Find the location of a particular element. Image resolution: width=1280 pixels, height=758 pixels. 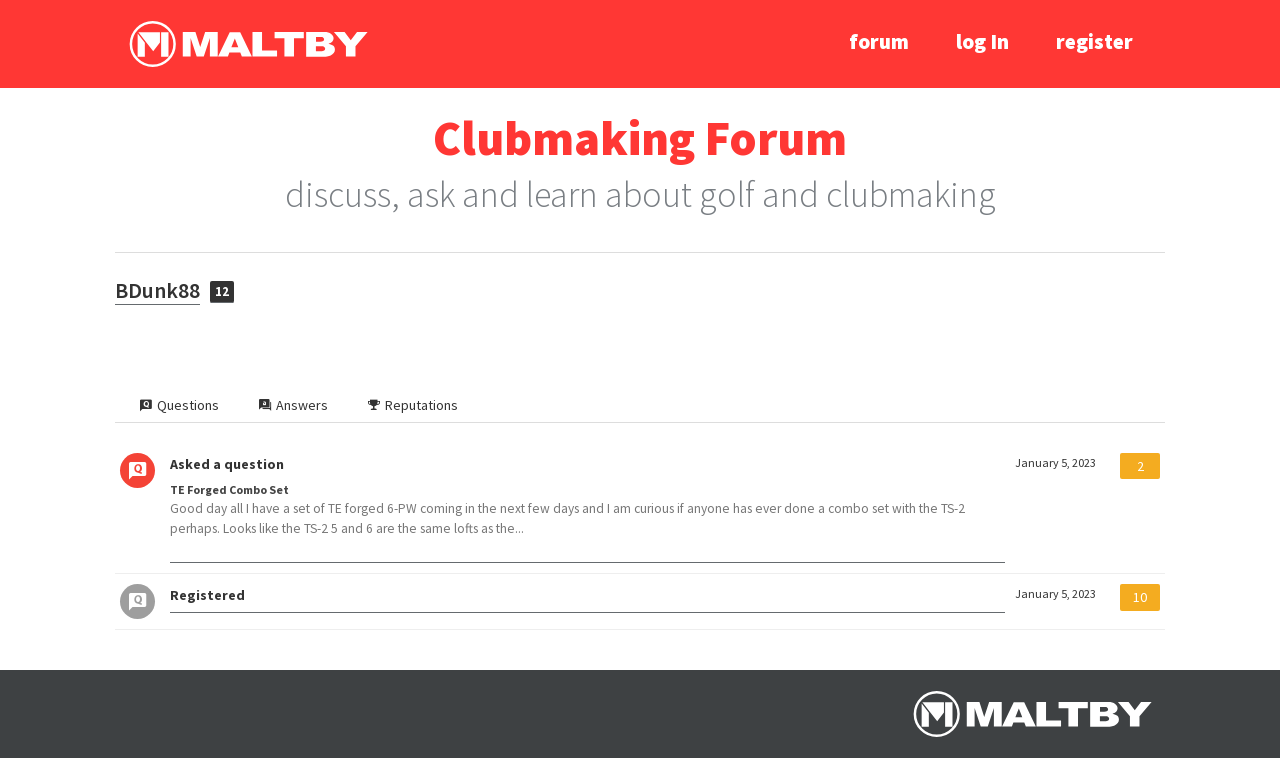

forum is located at coordinates (879, 41).